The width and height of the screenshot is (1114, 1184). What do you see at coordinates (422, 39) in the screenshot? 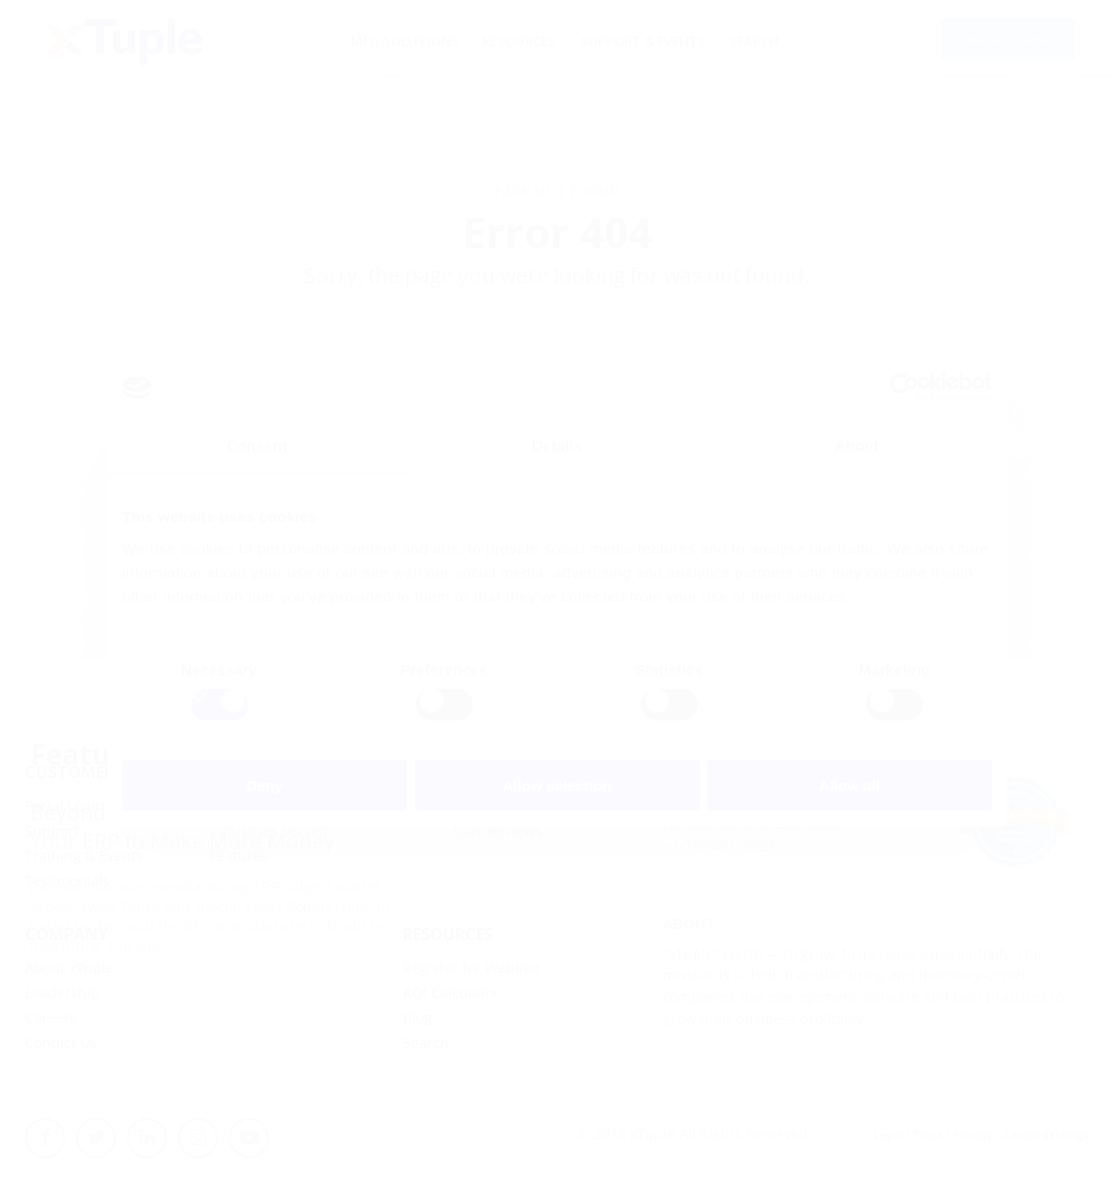
I see `MFG Solutions [menuitem]` at bounding box center [422, 39].